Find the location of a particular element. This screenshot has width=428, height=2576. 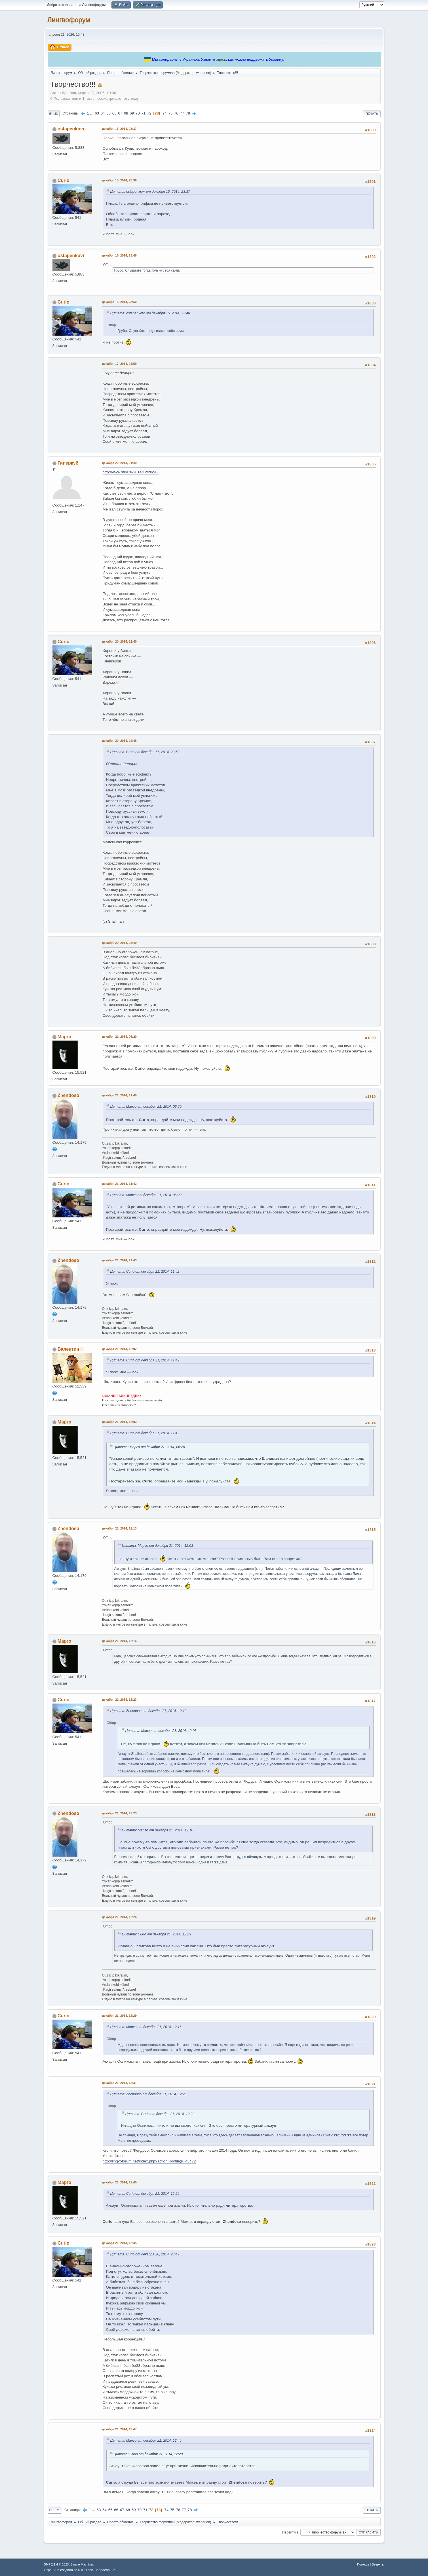

Цитата: Марго от декабря 21, 2014, 12:16 is located at coordinates (157, 1830).